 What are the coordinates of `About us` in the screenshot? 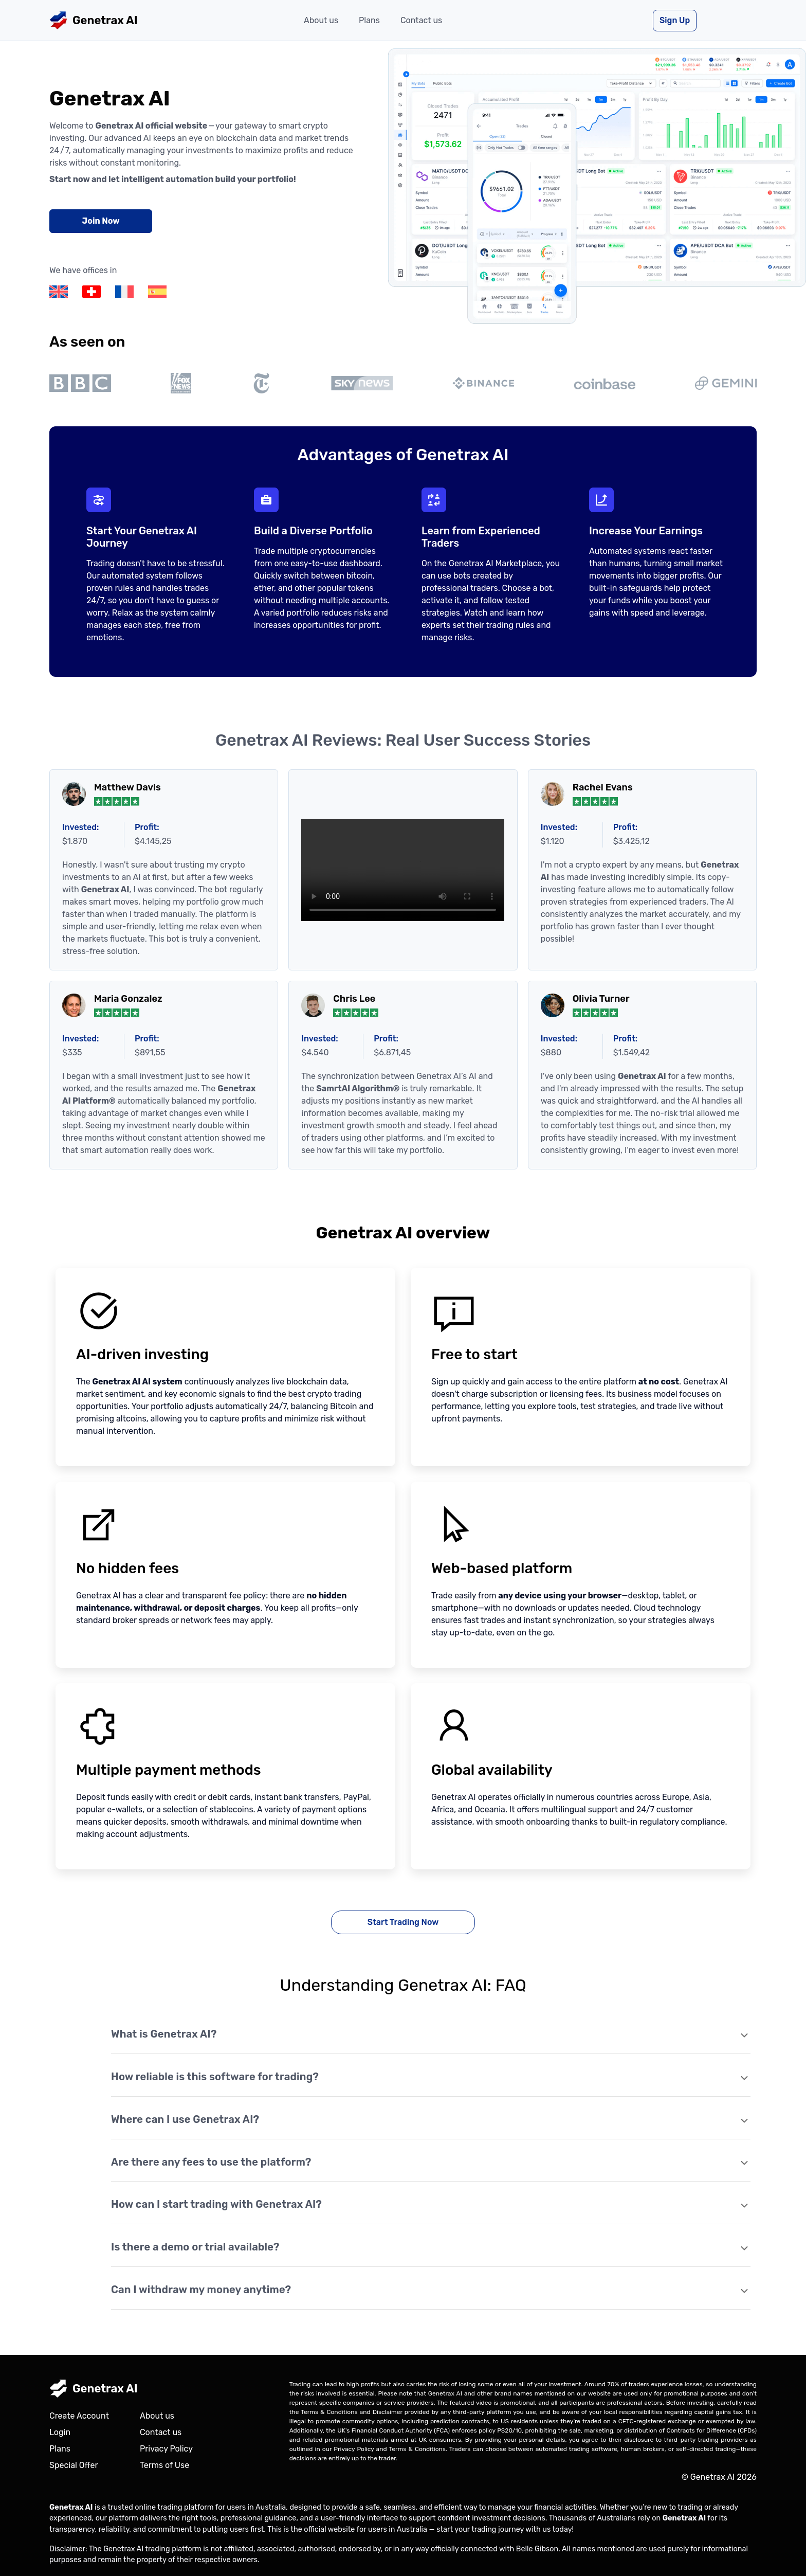 It's located at (321, 20).